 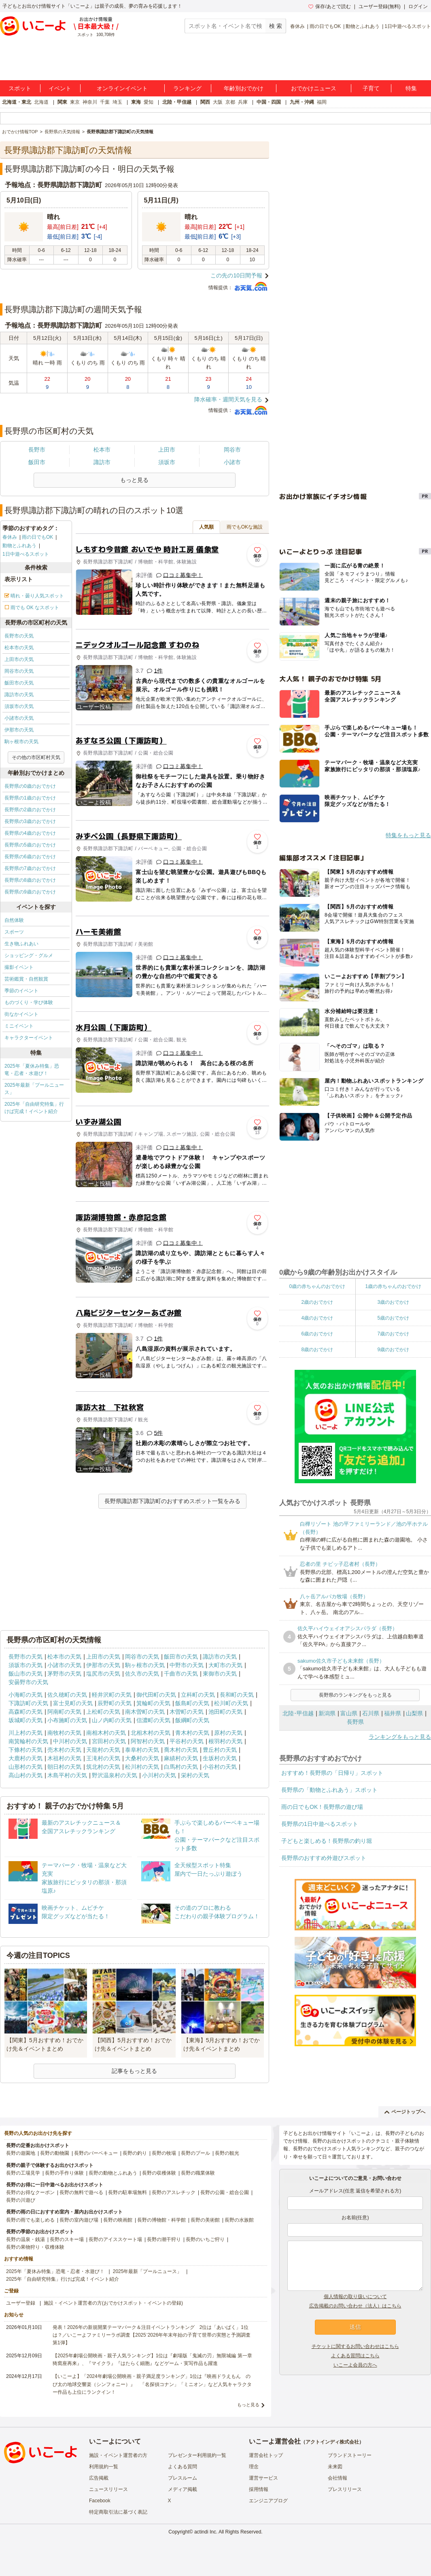 What do you see at coordinates (25, 1673) in the screenshot?
I see `飯山市の天気` at bounding box center [25, 1673].